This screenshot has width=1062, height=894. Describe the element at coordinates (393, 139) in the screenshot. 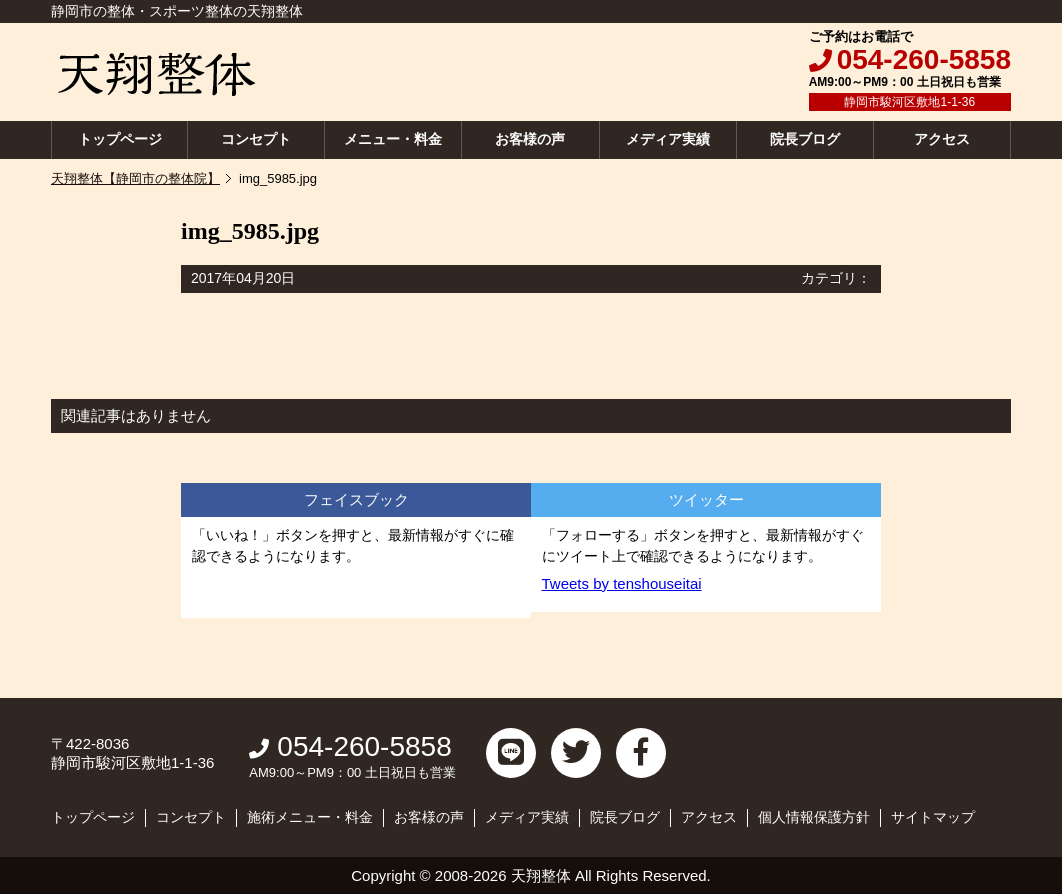

I see `メニュー・料金` at that location.